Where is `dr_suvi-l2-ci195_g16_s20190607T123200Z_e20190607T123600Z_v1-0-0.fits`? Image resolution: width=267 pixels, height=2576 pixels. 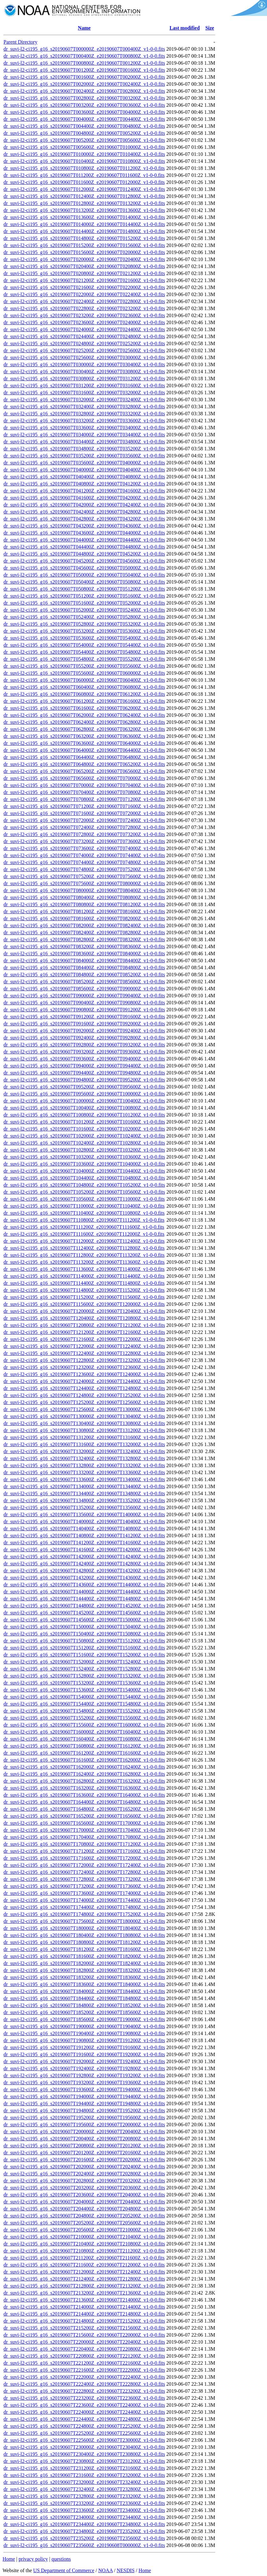 dr_suvi-l2-ci195_g16_s20190607T123200Z_e20190607T123600Z_v1-0-0.fits is located at coordinates (84, 1367).